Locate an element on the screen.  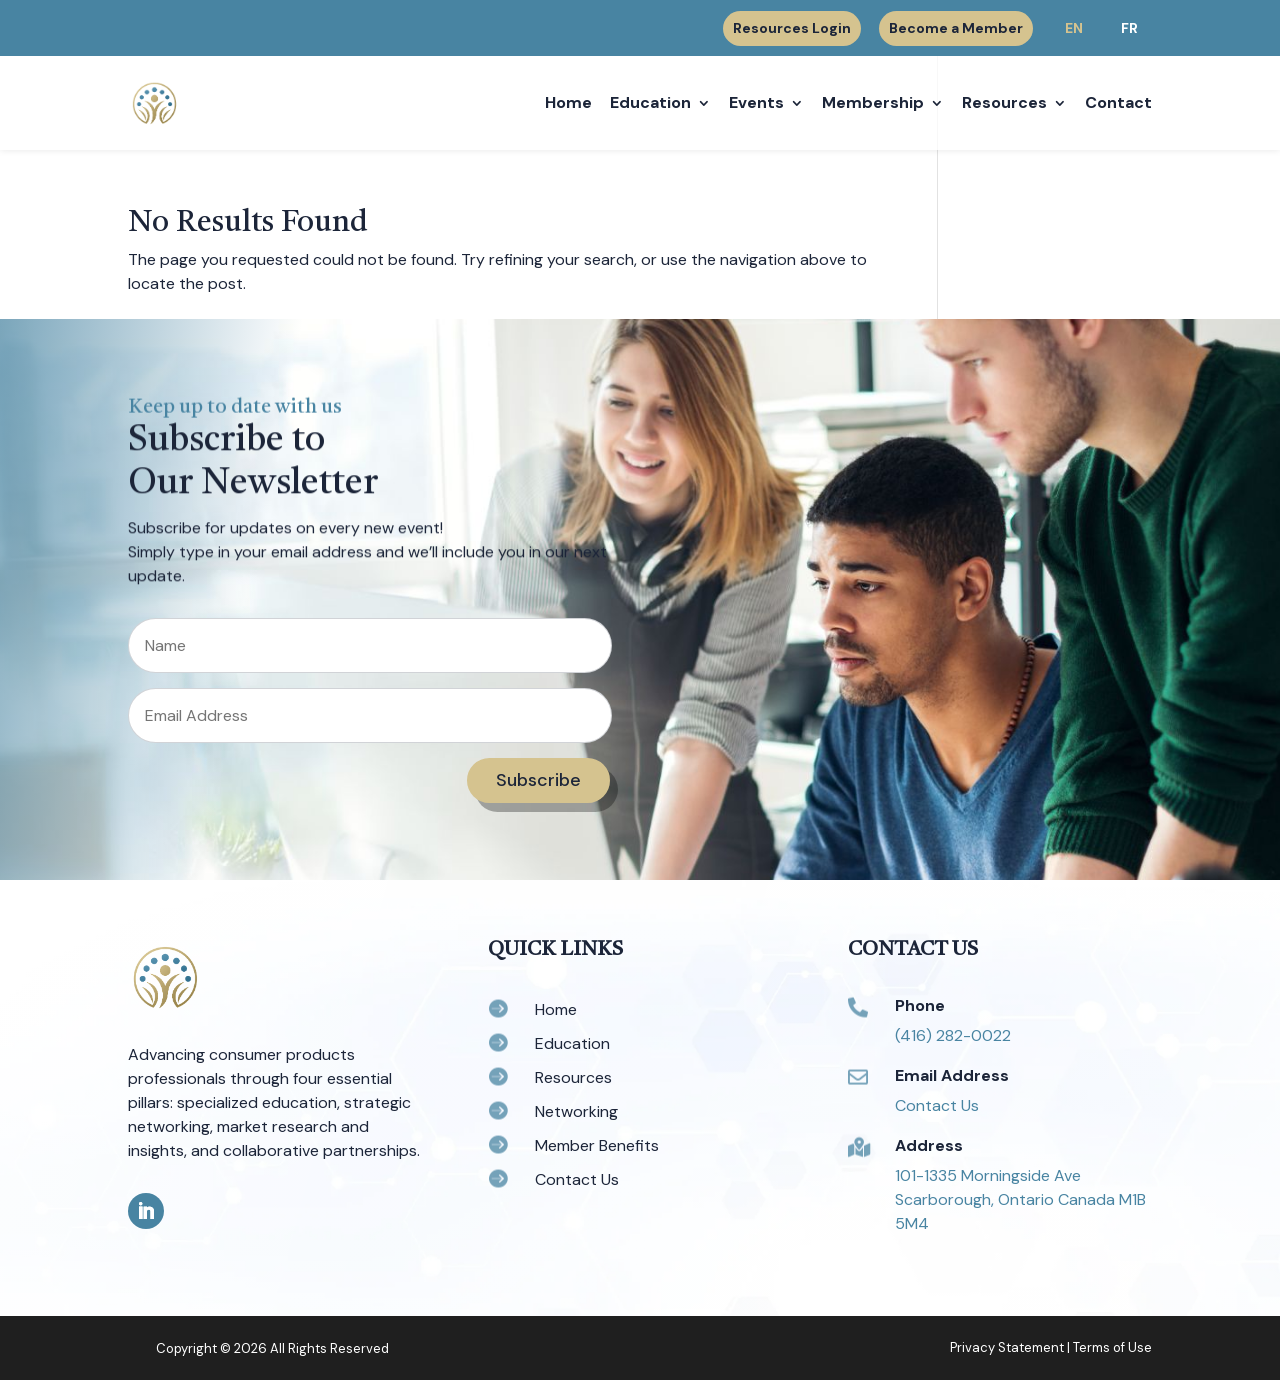
Contact Us is located at coordinates (937, 1105).